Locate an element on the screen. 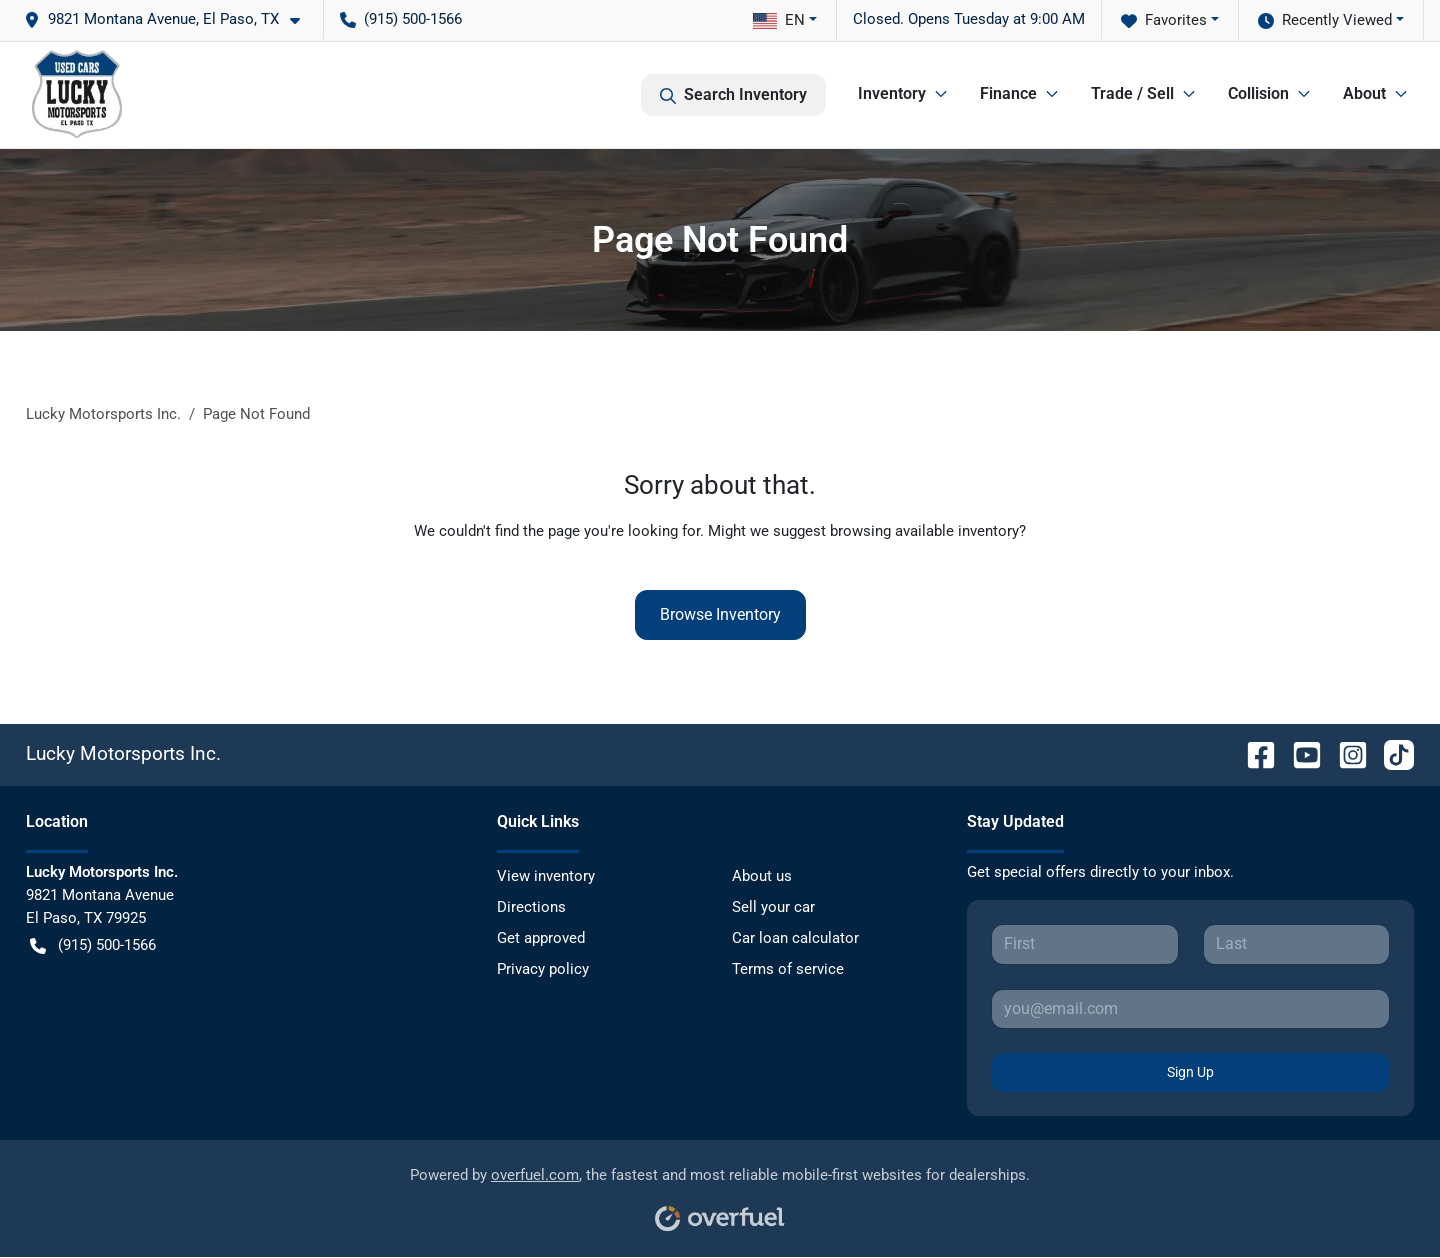  Car loan calculator is located at coordinates (795, 938).